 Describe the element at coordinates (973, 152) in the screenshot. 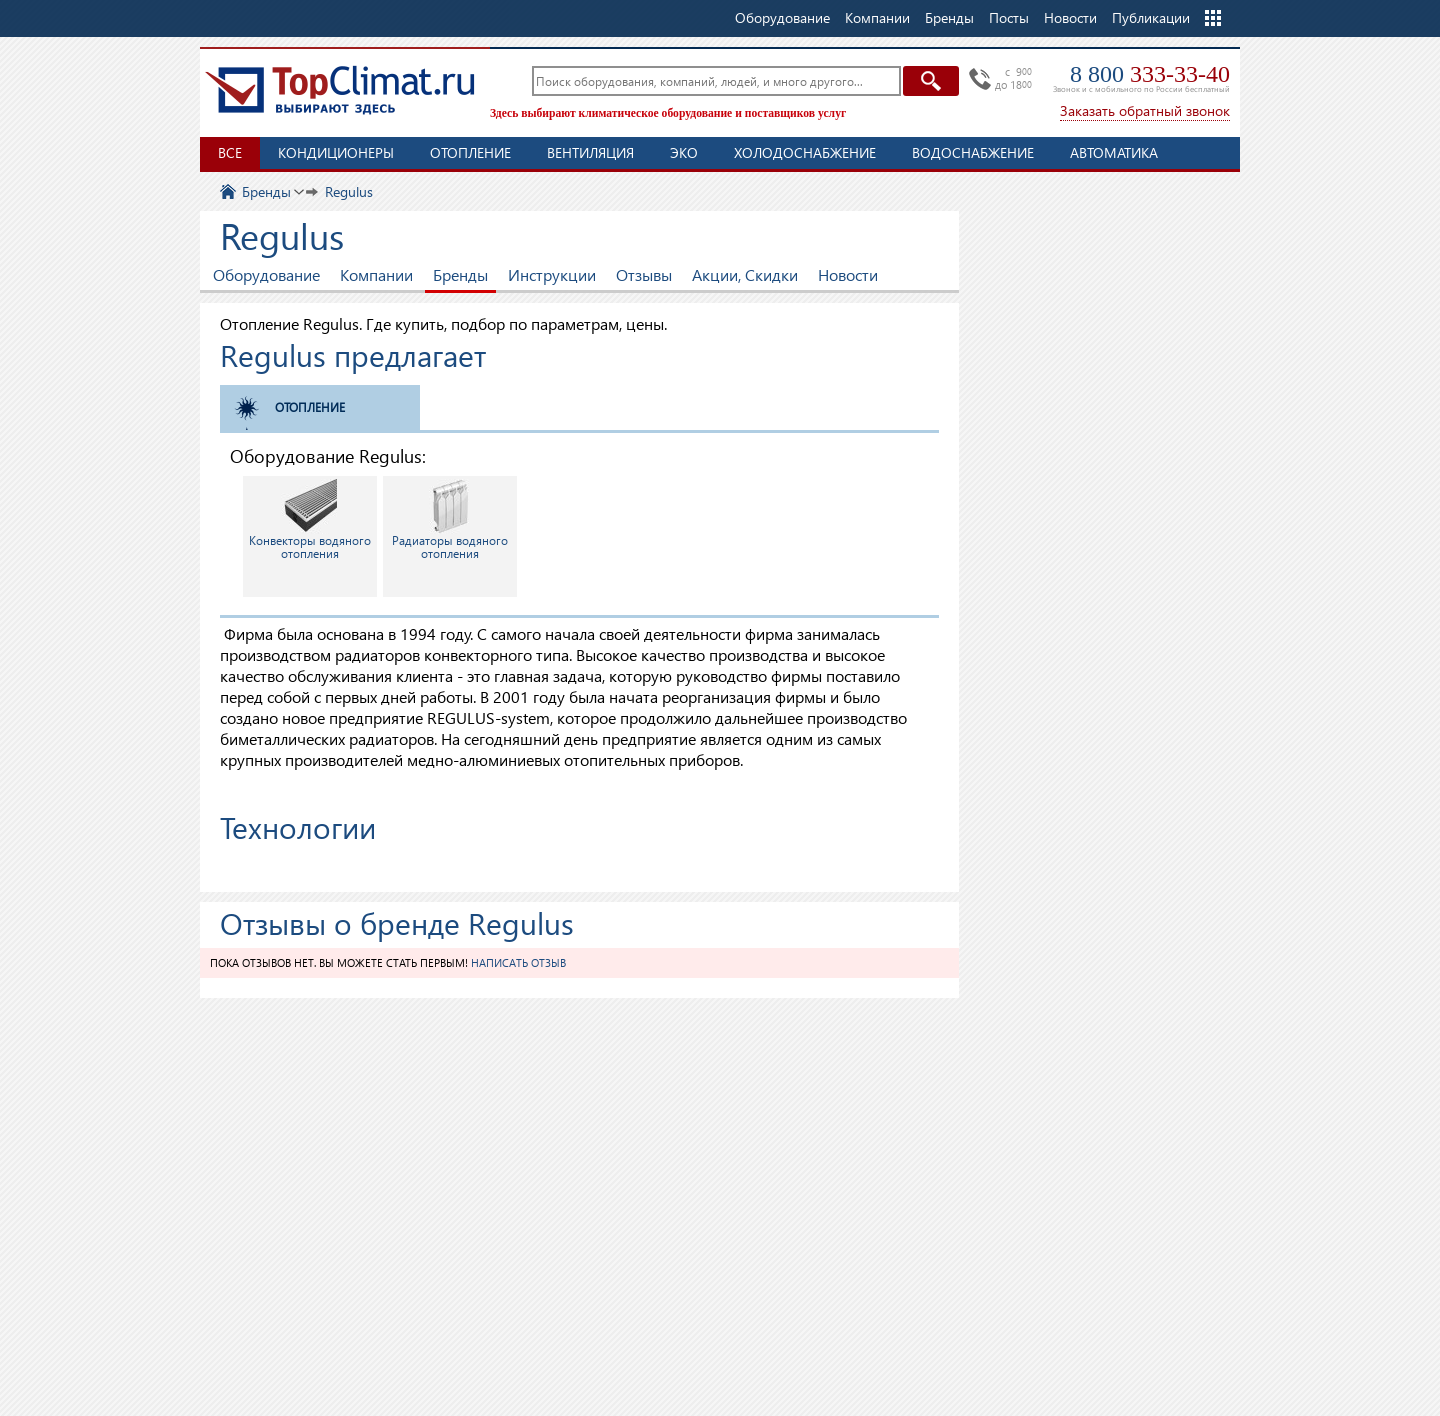

I see `Водоснабжение` at that location.